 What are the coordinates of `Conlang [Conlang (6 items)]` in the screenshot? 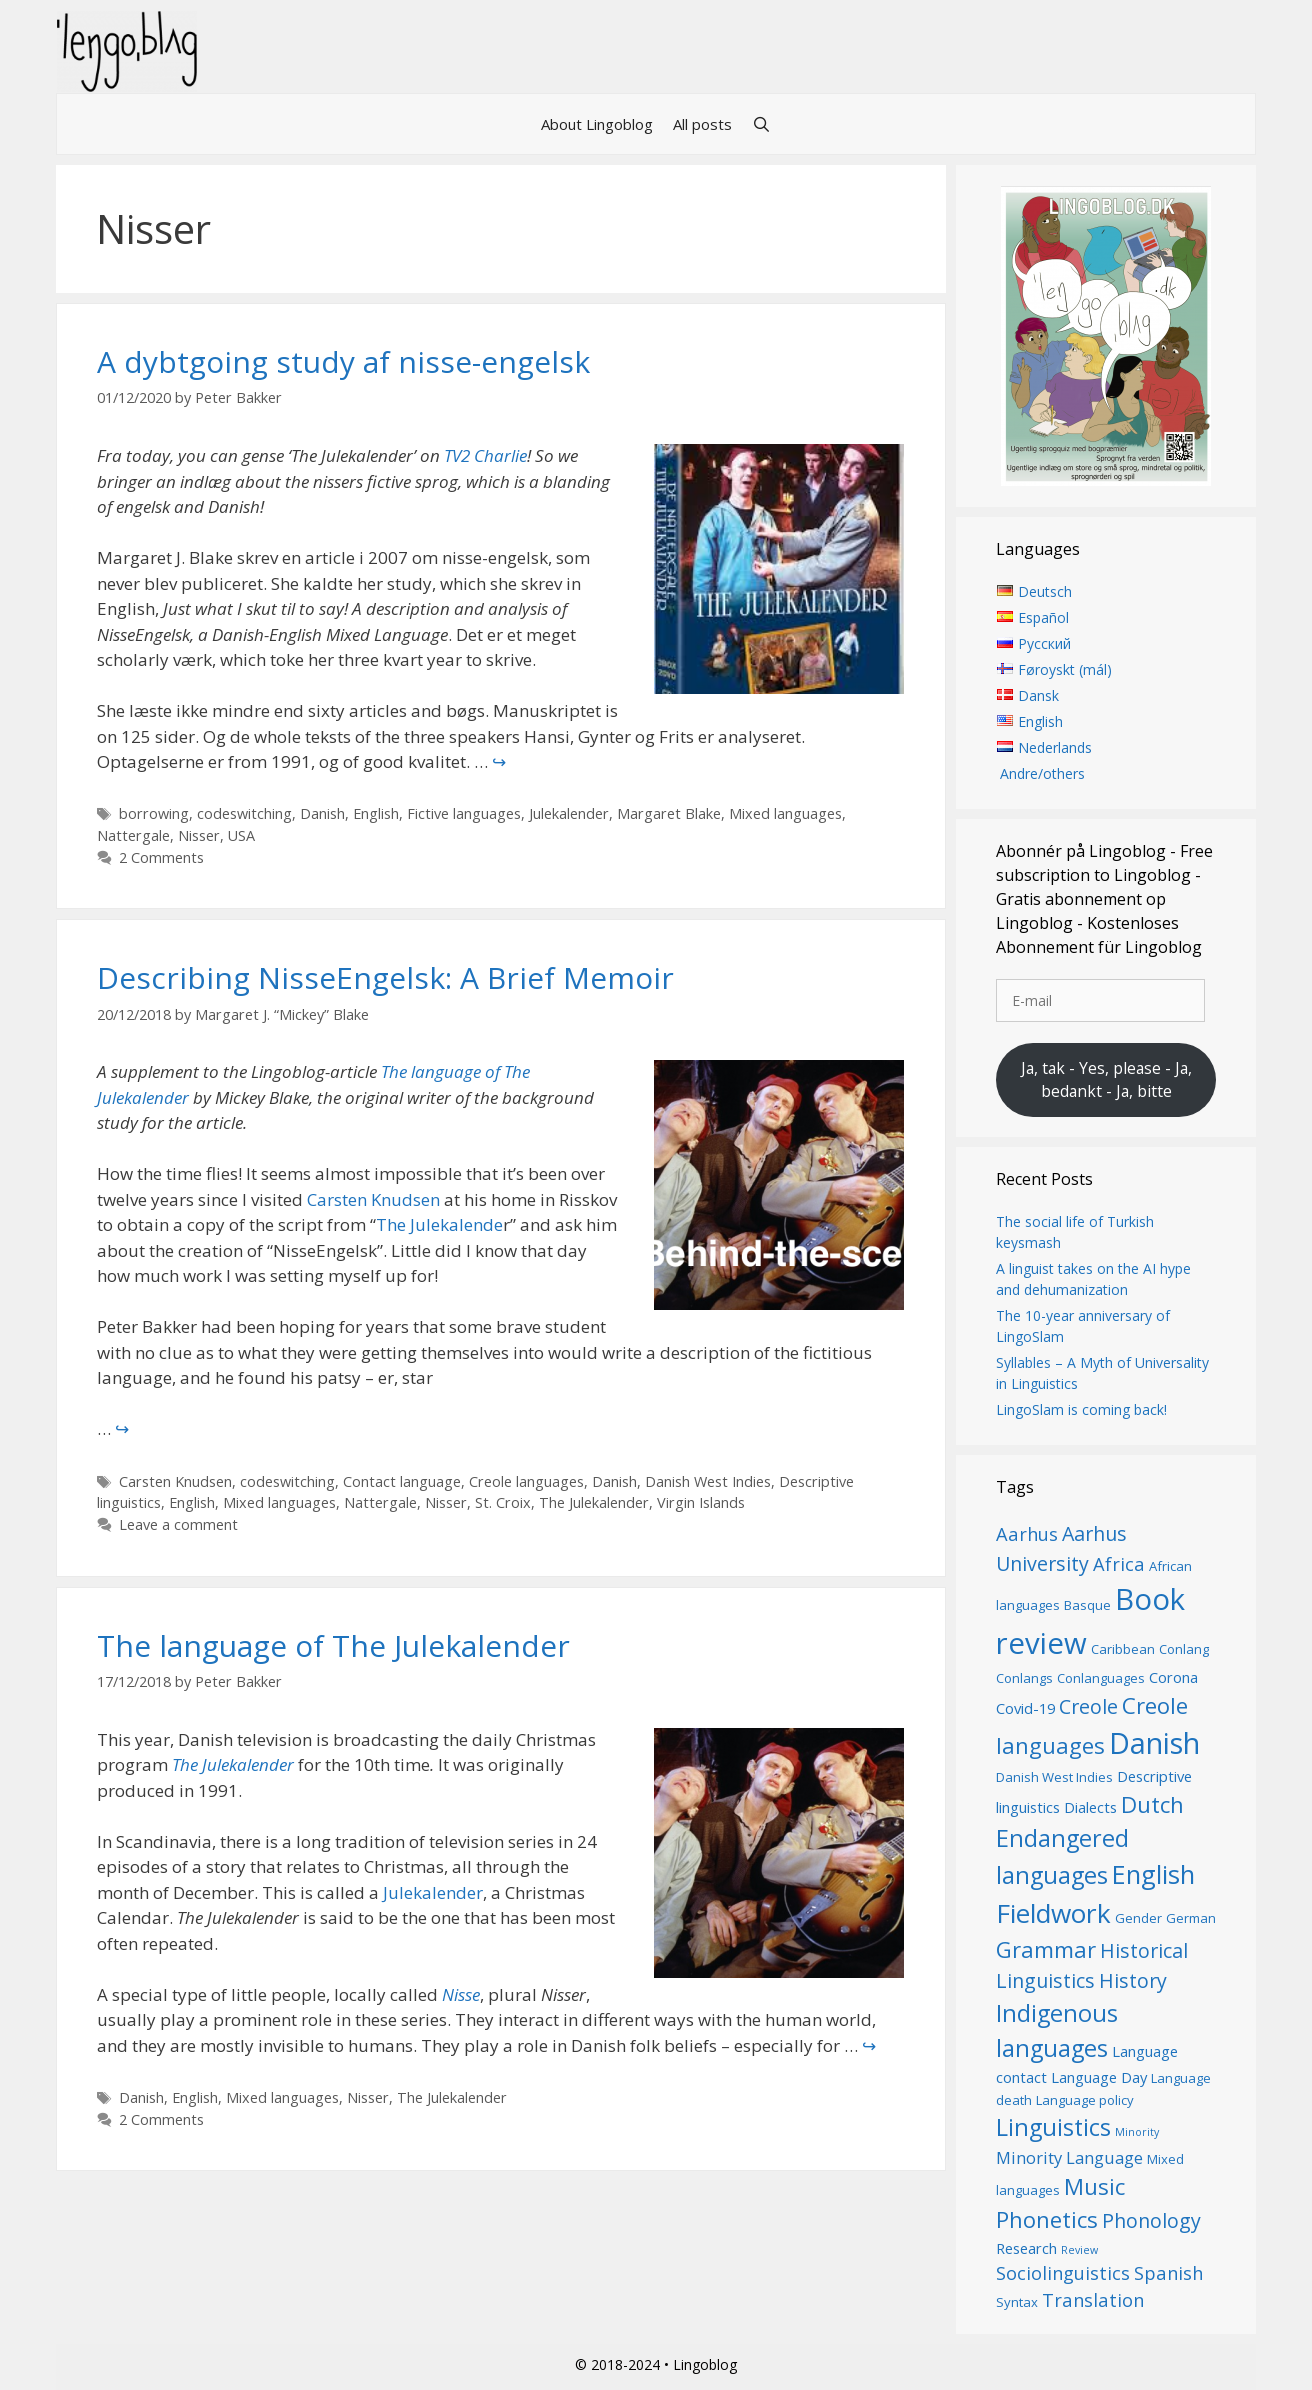 It's located at (1184, 1649).